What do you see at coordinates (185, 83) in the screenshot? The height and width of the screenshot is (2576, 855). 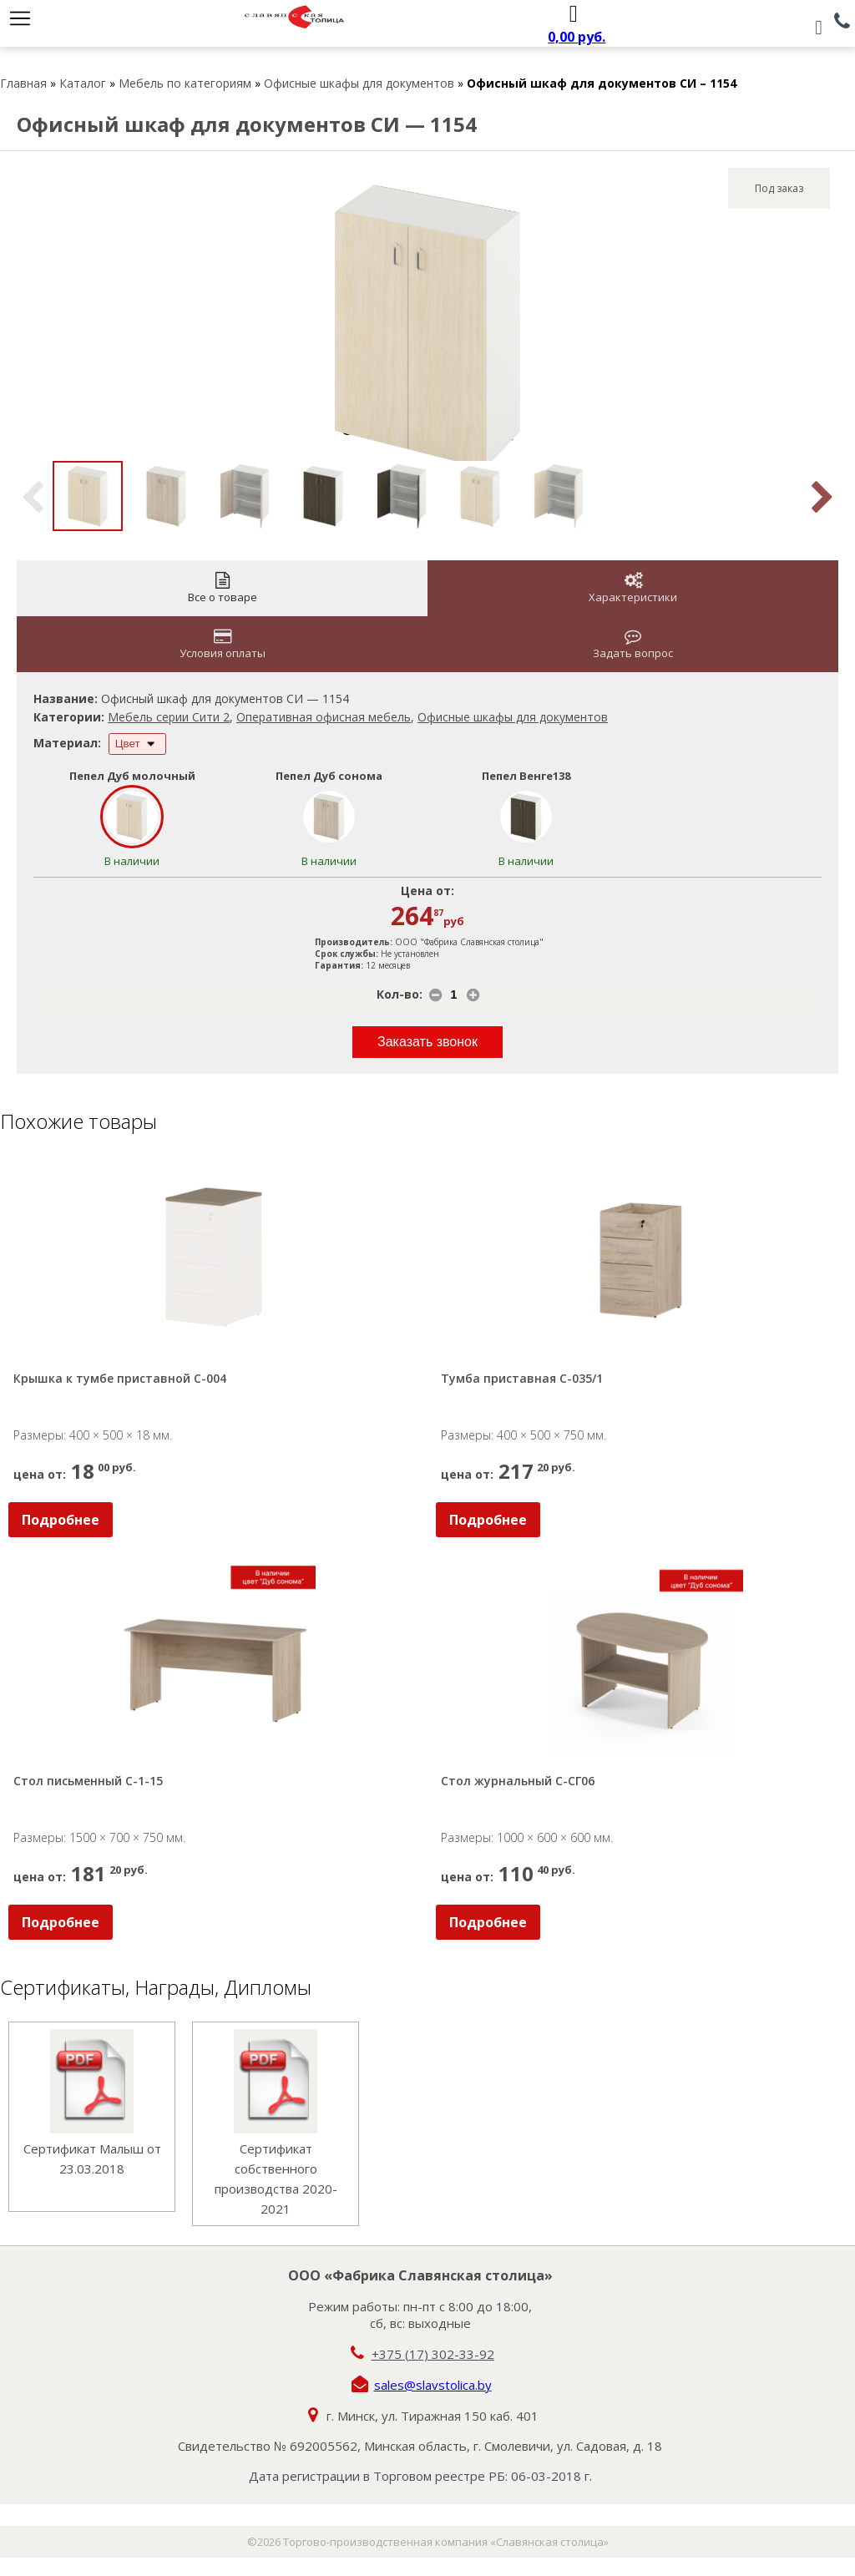 I see `Мебель по категориям` at bounding box center [185, 83].